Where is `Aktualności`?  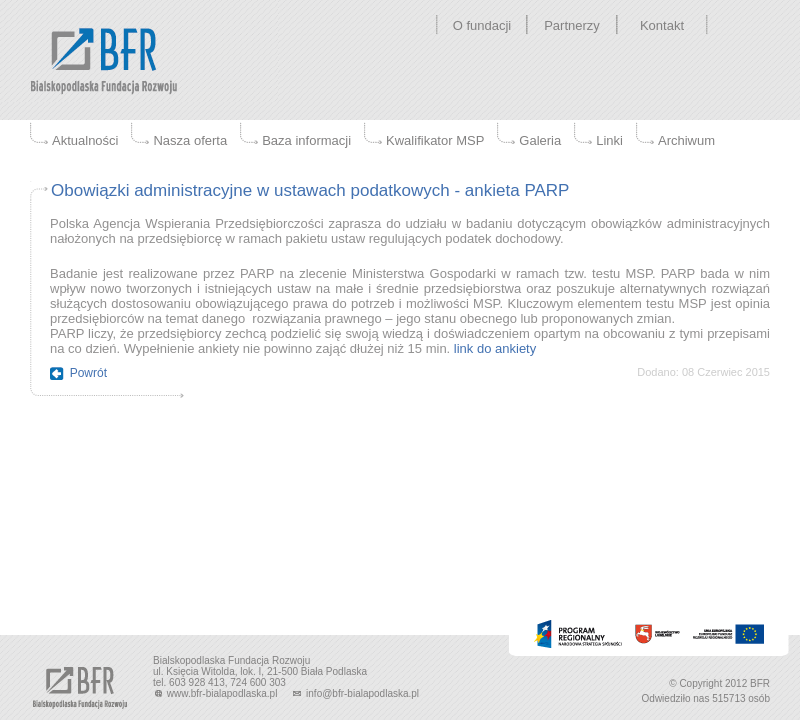
Aktualności is located at coordinates (85, 140).